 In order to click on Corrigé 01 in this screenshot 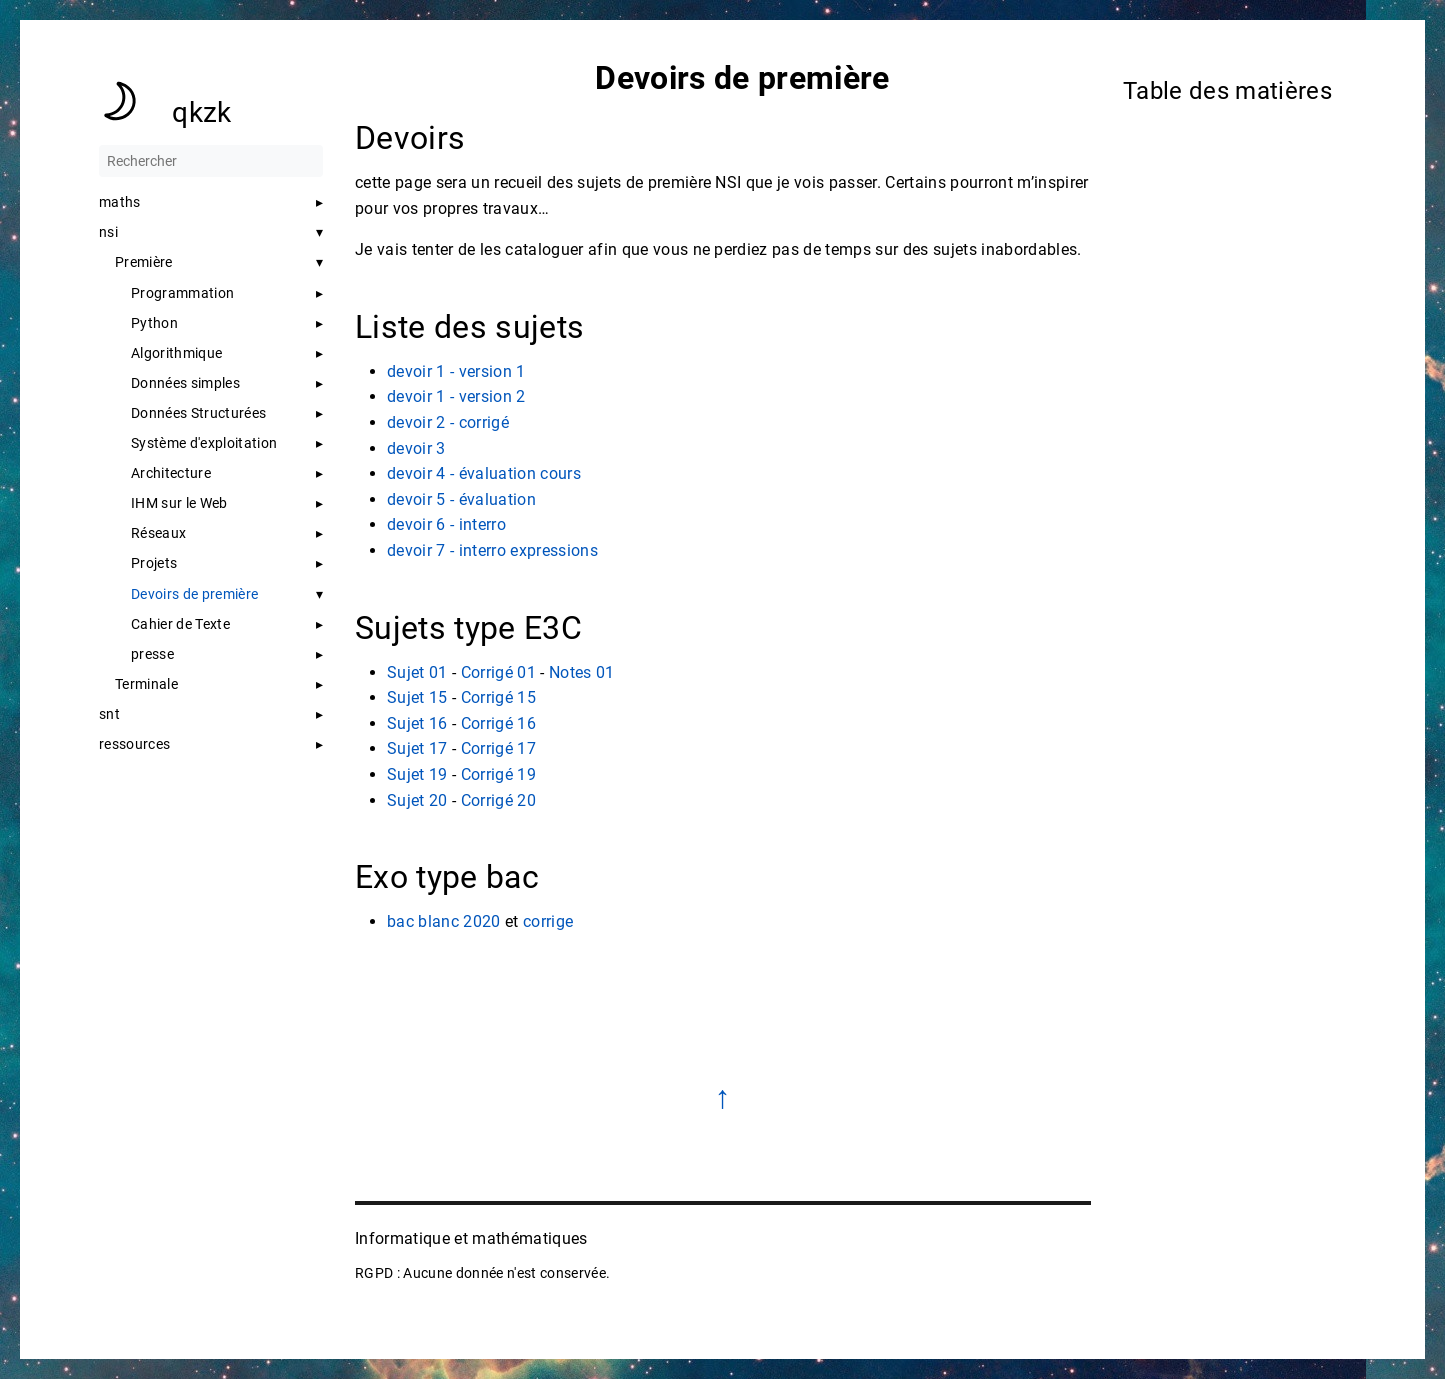, I will do `click(497, 672)`.